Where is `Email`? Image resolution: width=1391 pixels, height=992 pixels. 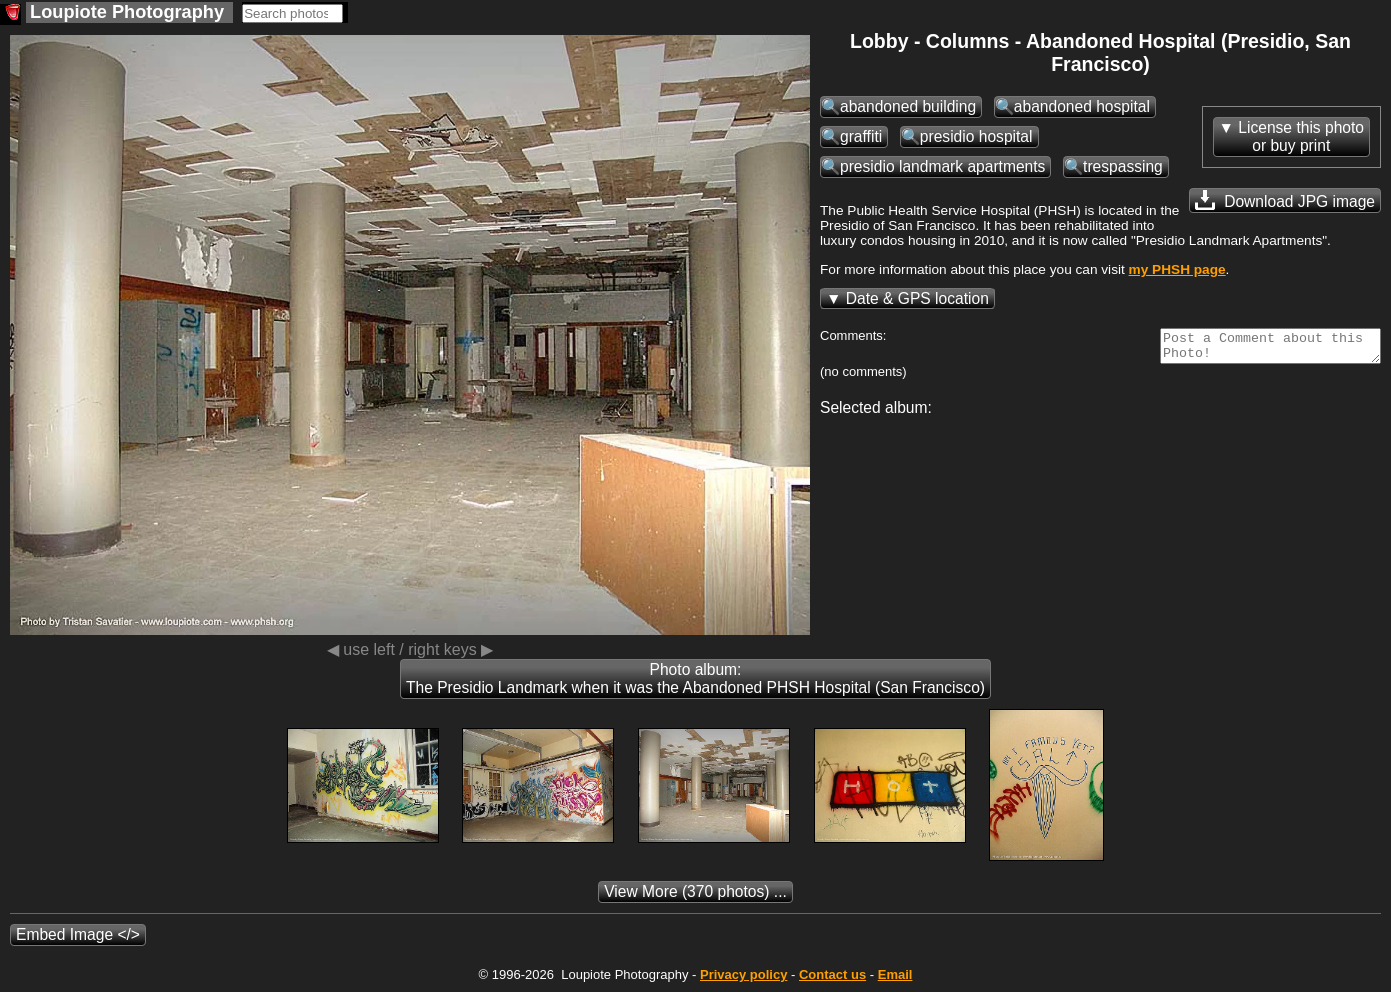
Email is located at coordinates (895, 974).